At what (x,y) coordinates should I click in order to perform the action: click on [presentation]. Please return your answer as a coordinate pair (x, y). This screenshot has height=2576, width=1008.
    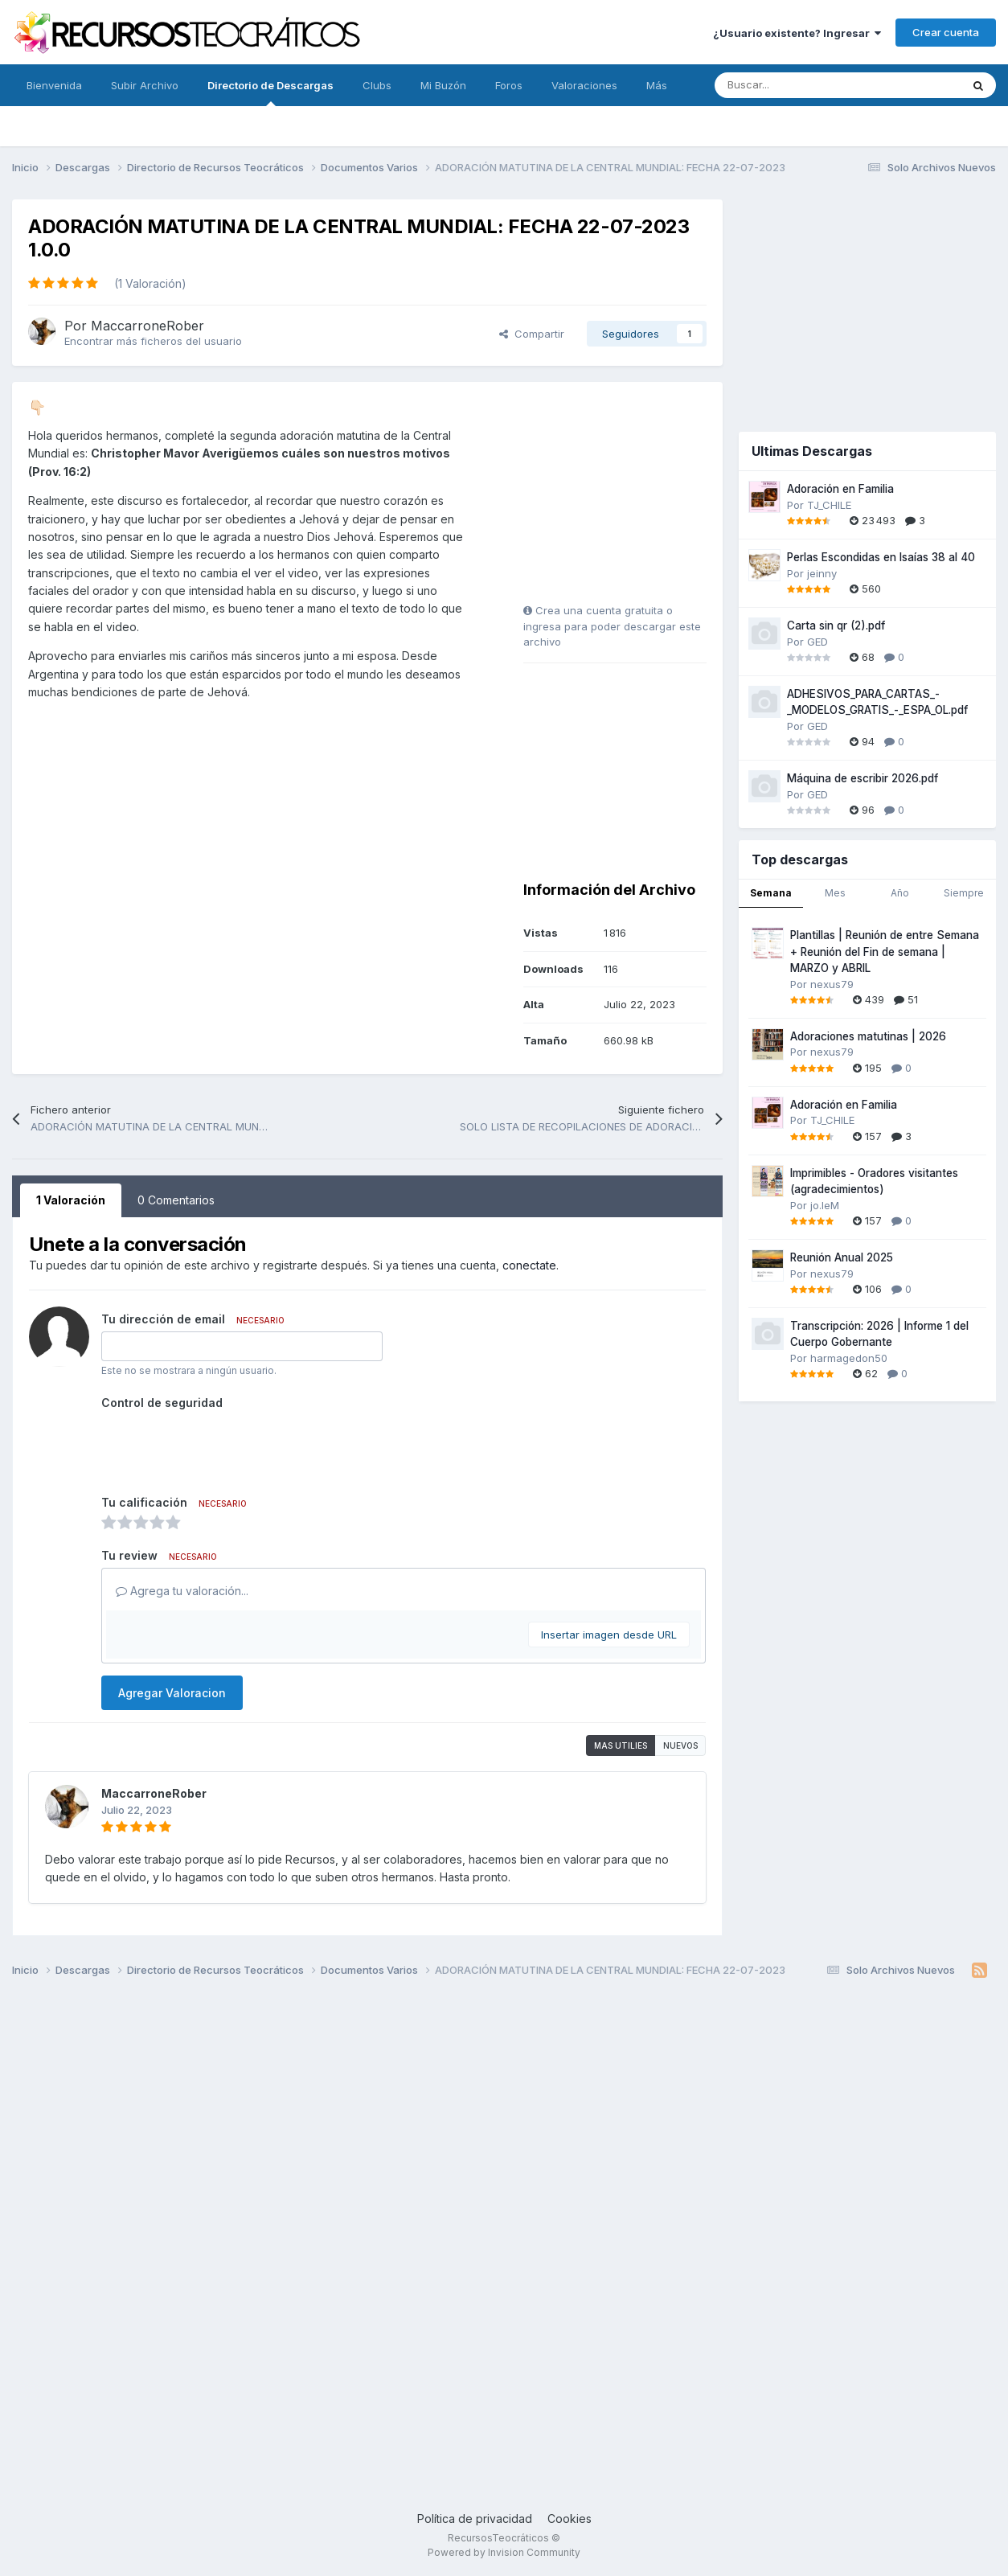
    Looking at the image, I should click on (223, 1446).